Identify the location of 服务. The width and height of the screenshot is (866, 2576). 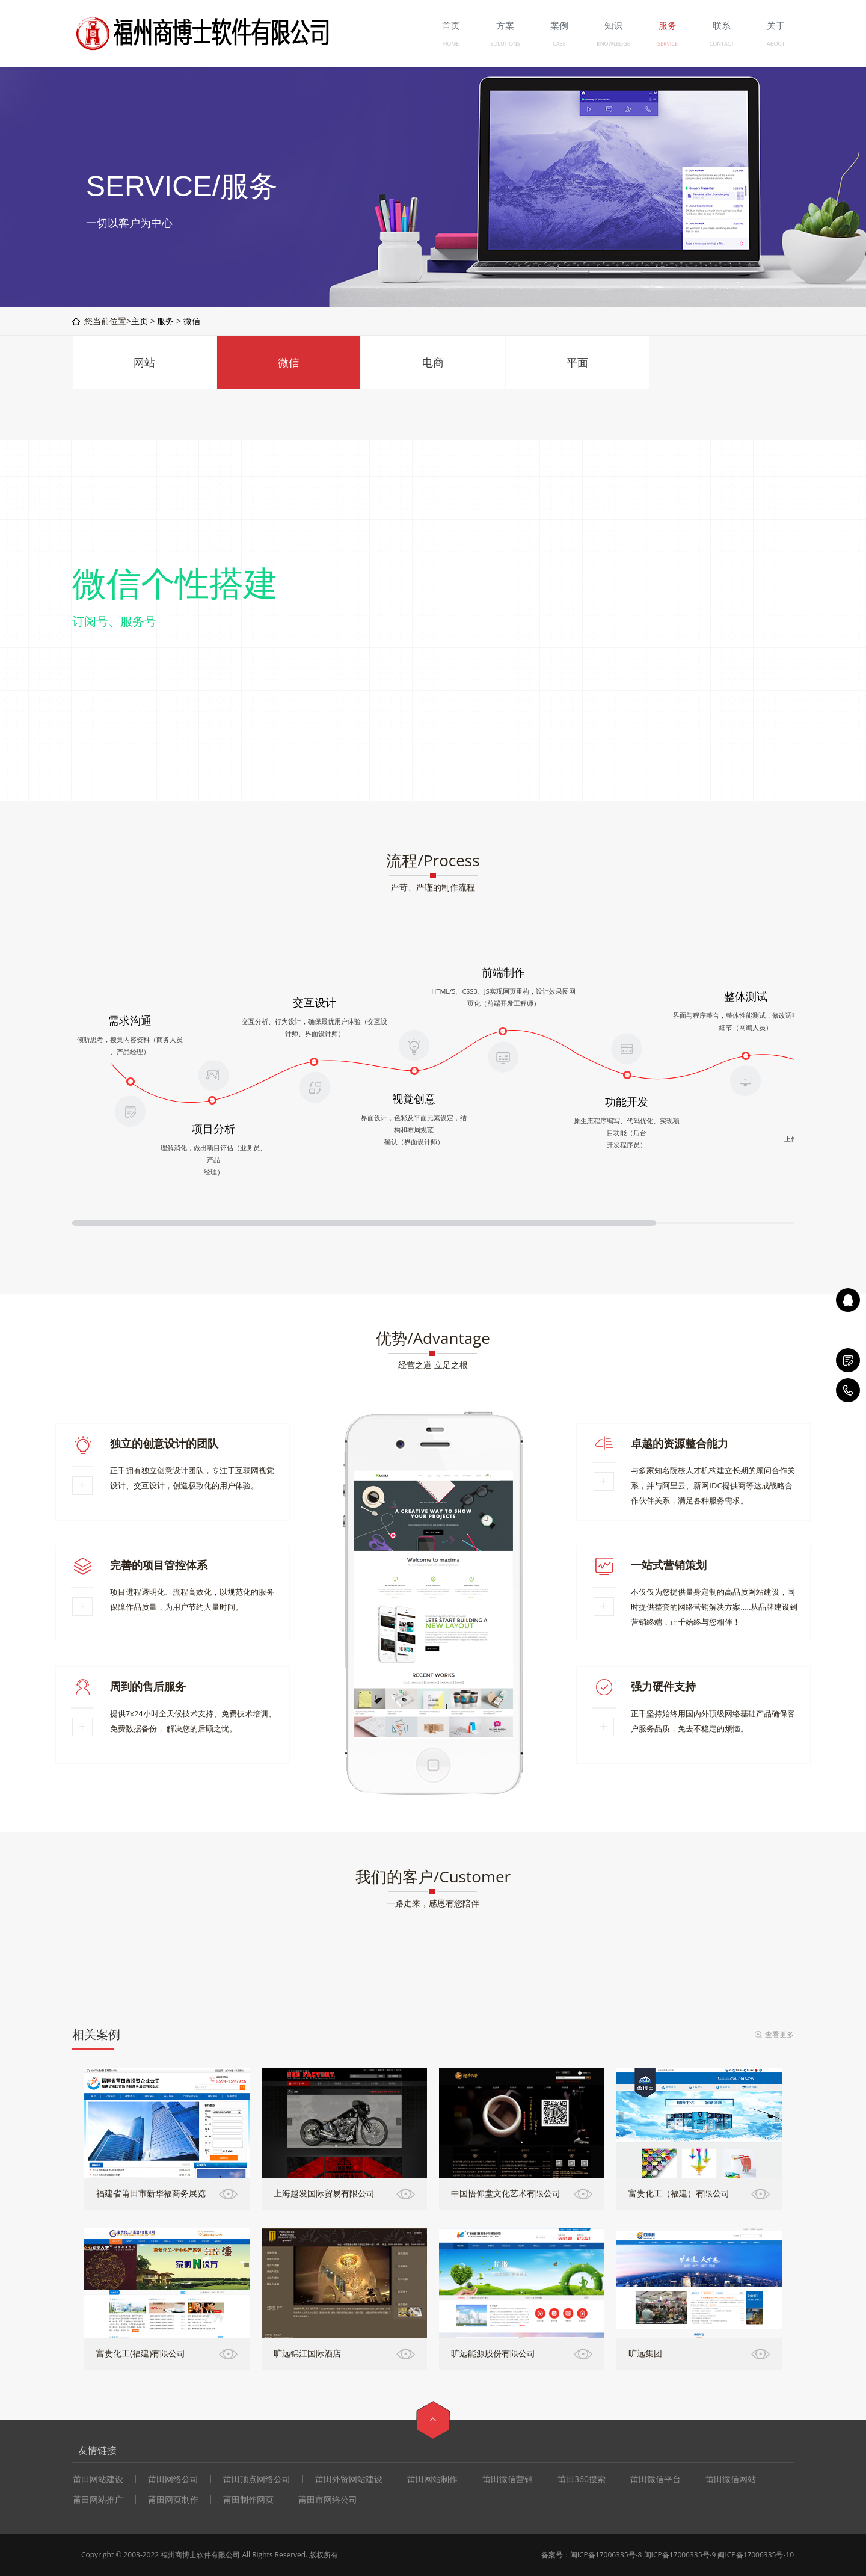
(165, 321).